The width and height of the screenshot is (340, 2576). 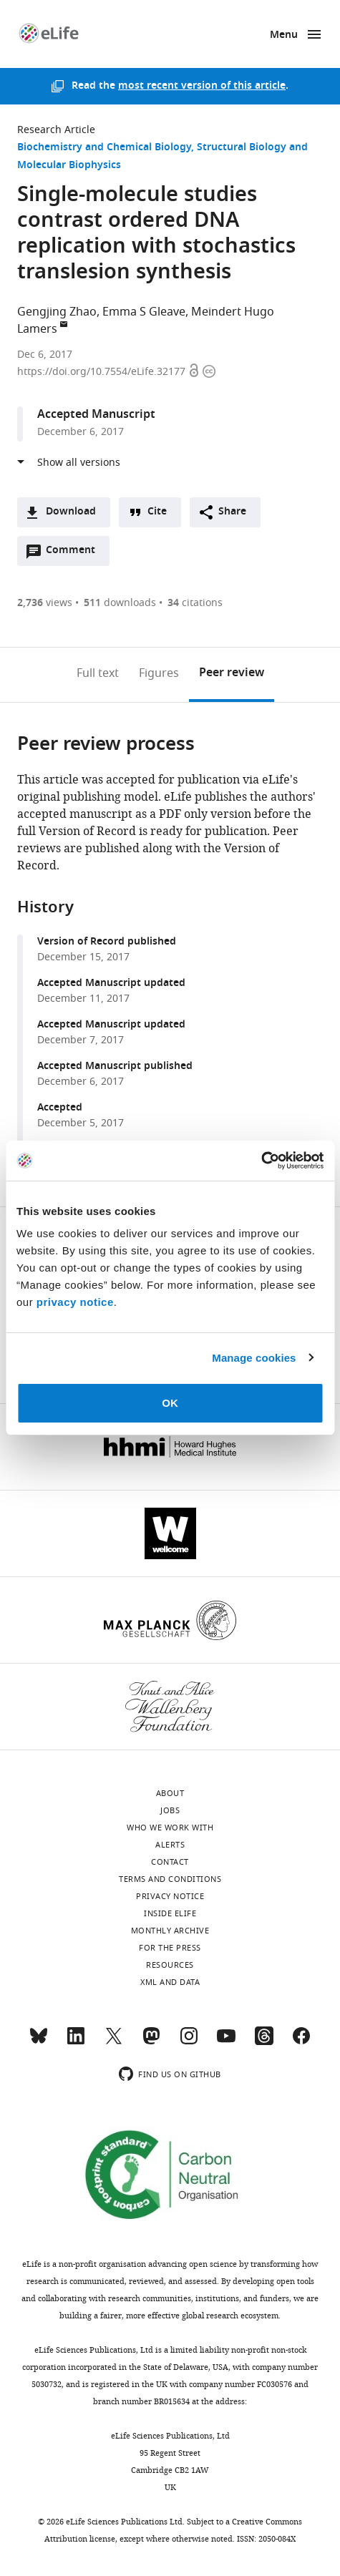 I want to click on [YouTube], so click(x=226, y=2042).